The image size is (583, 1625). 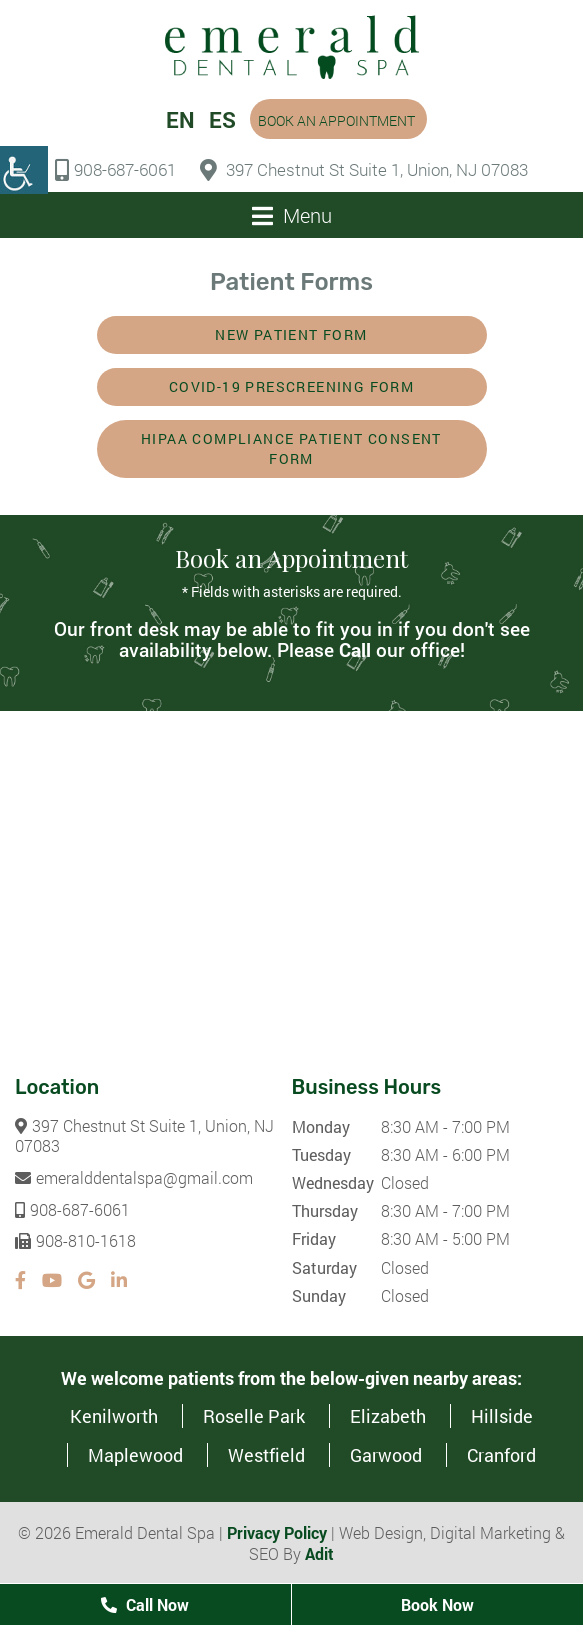 What do you see at coordinates (336, 120) in the screenshot?
I see `Book an Appointment` at bounding box center [336, 120].